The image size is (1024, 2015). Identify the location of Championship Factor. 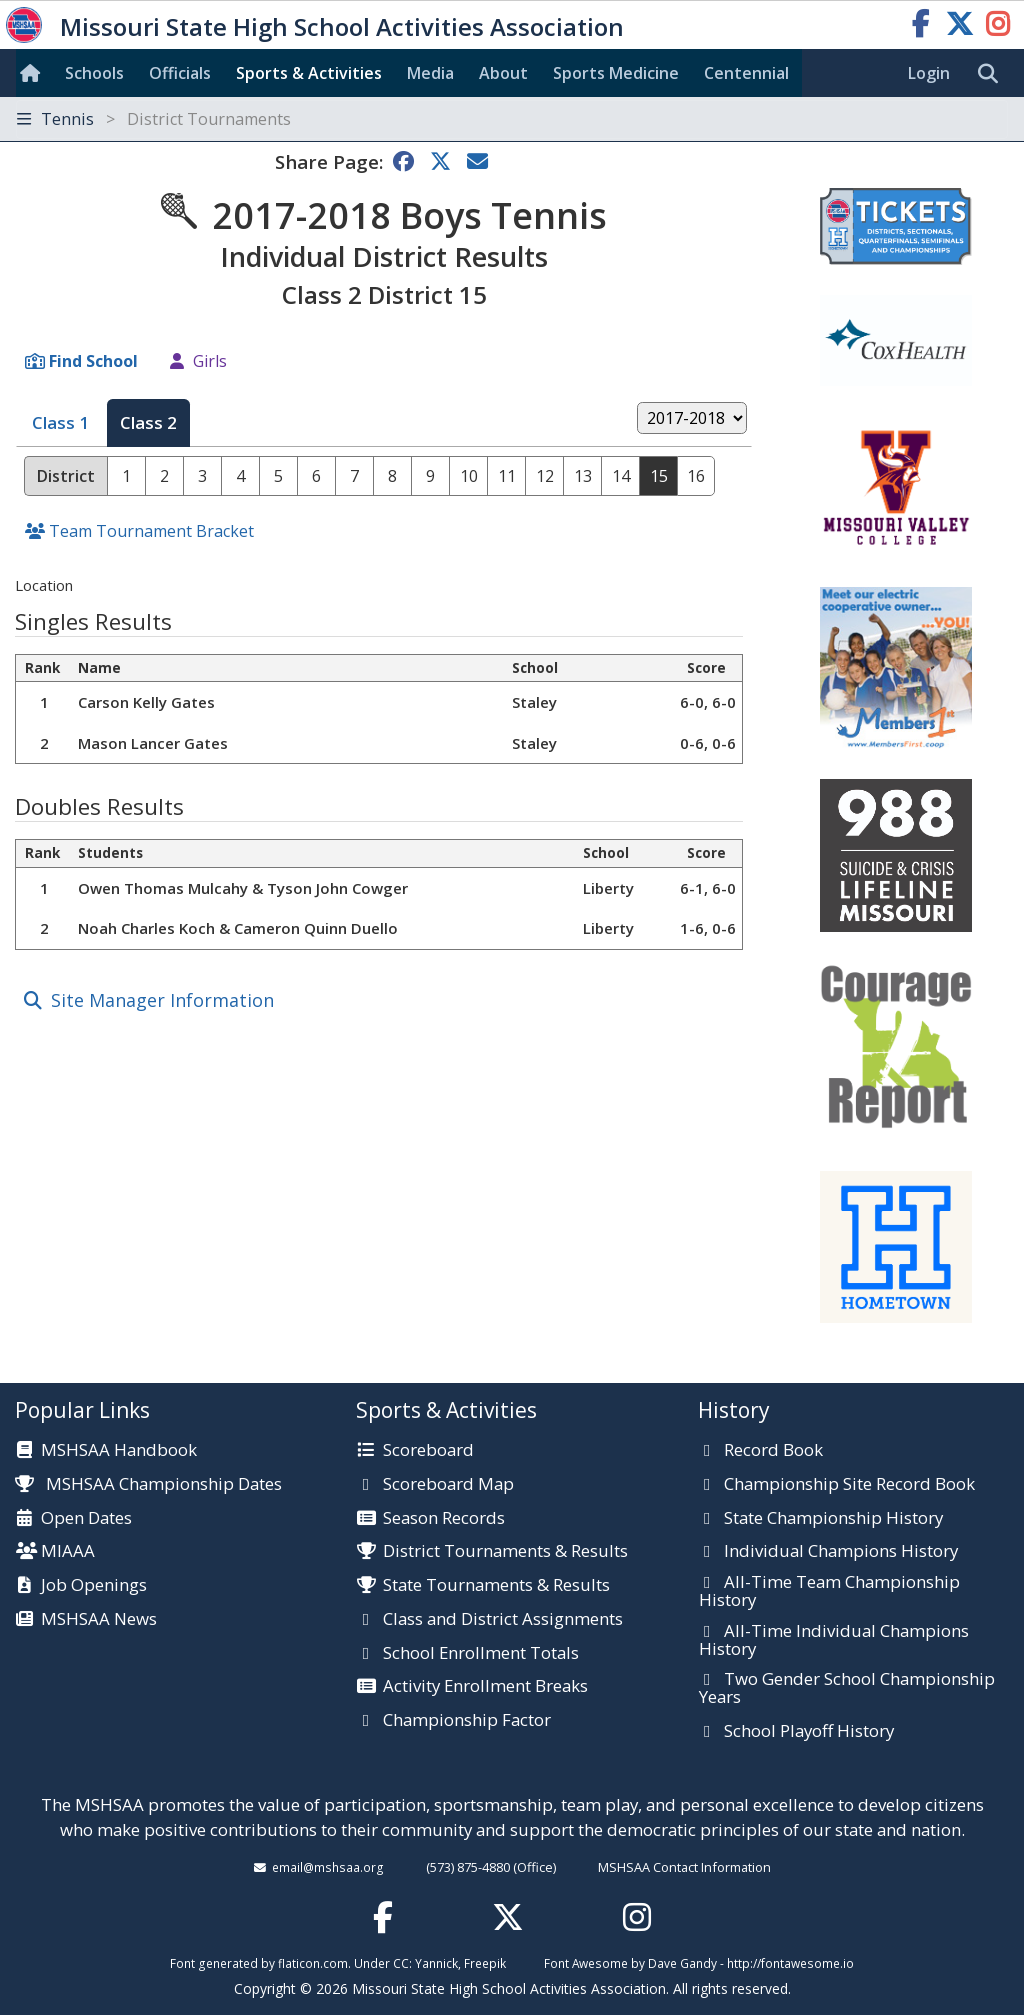
(467, 1721).